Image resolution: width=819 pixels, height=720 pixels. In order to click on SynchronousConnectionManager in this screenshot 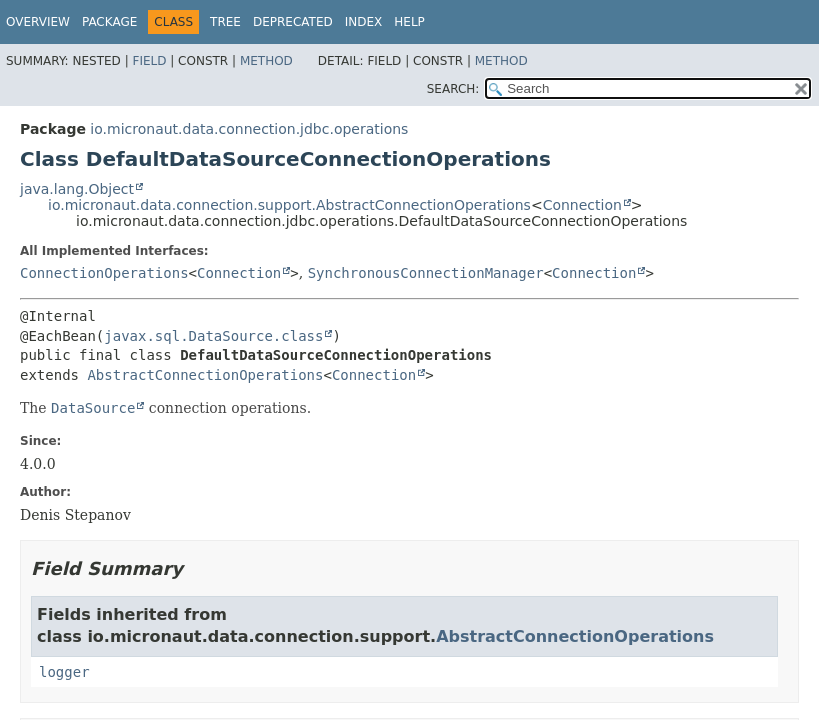, I will do `click(426, 273)`.